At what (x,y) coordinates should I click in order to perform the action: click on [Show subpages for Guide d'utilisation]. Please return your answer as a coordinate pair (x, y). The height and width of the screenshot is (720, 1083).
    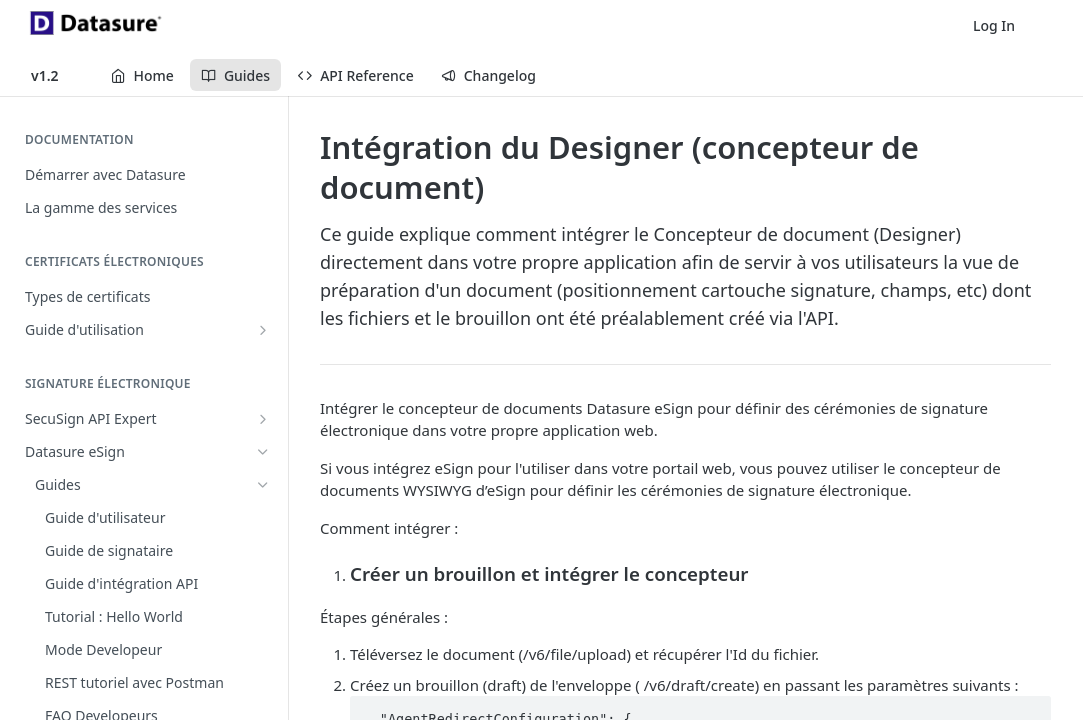
    Looking at the image, I should click on (263, 330).